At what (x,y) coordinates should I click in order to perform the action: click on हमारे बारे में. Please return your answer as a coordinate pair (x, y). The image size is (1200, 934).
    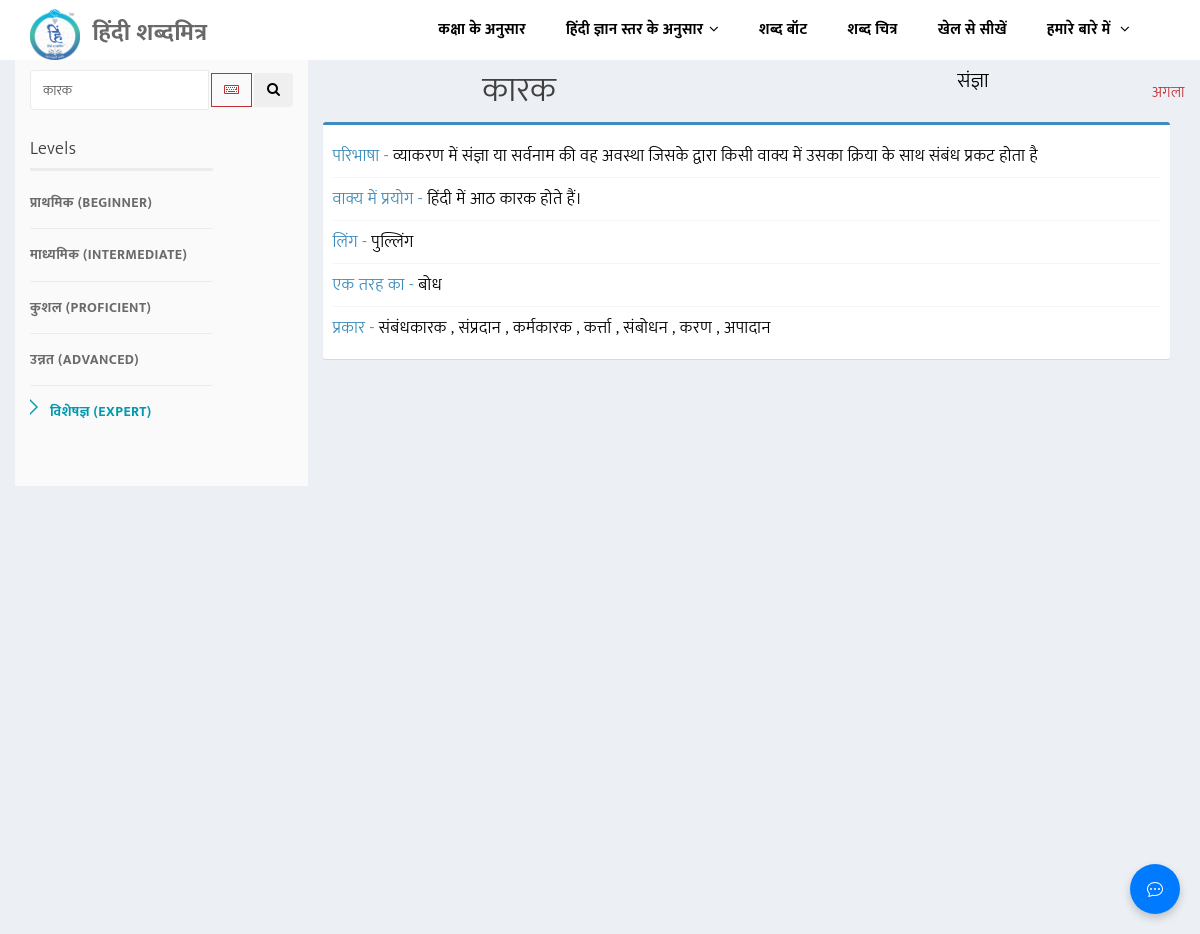
    Looking at the image, I should click on (1088, 29).